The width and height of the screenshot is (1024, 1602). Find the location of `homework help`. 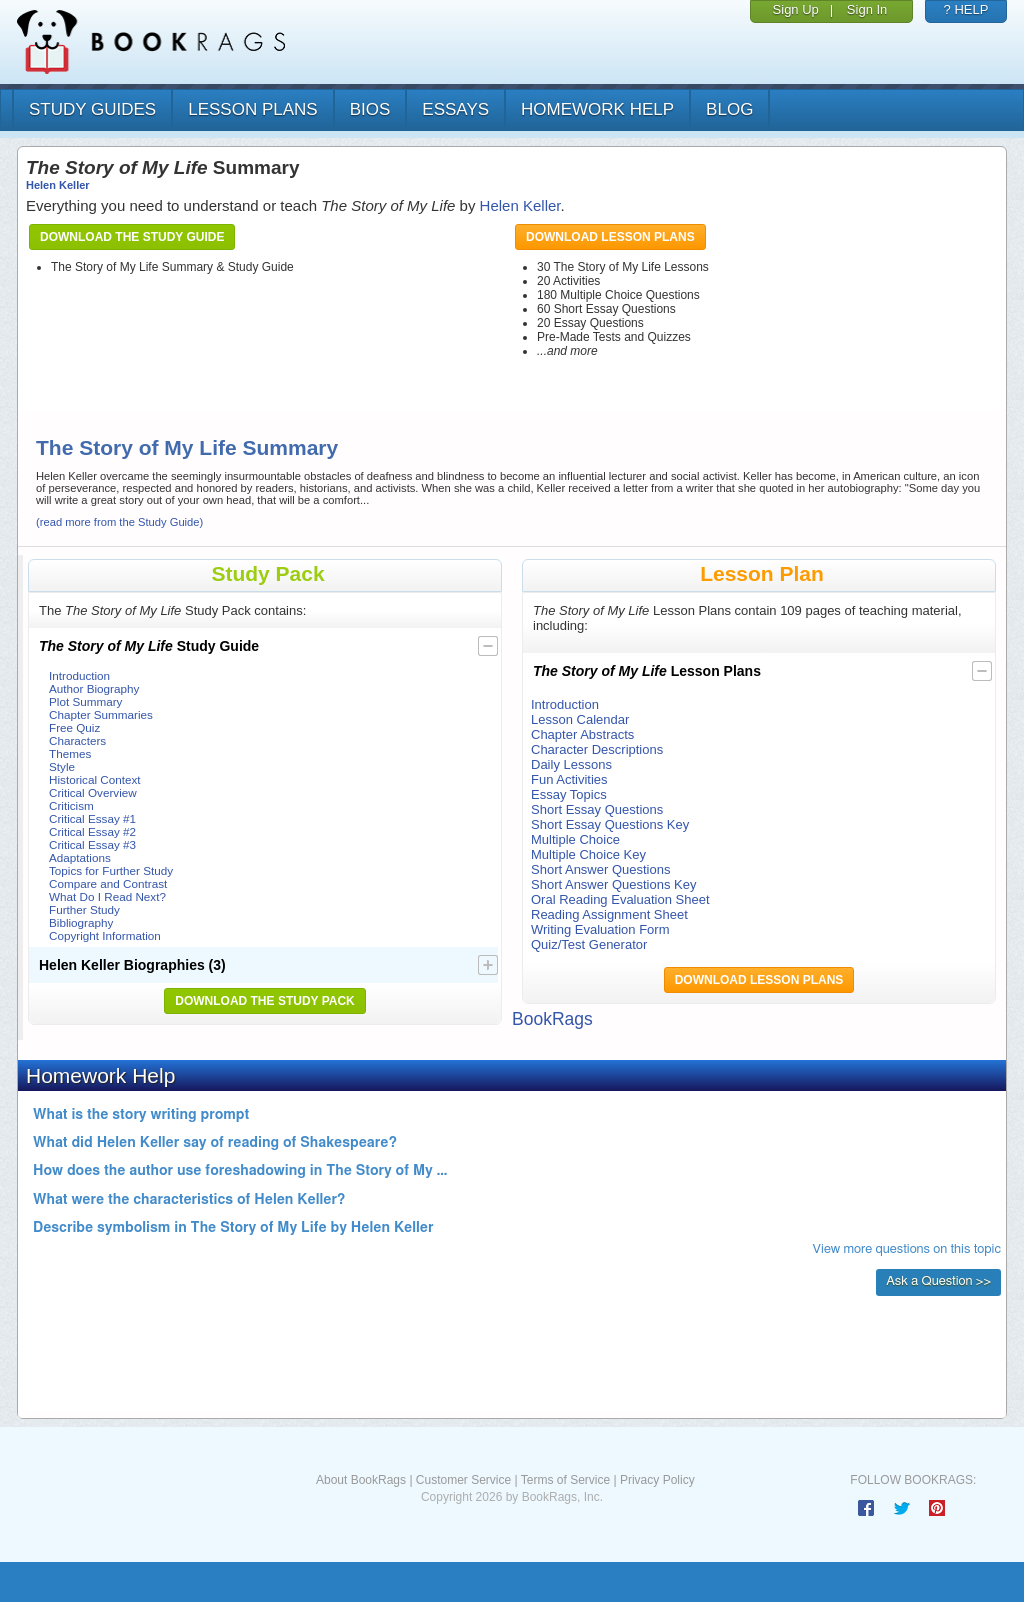

homework help is located at coordinates (597, 109).